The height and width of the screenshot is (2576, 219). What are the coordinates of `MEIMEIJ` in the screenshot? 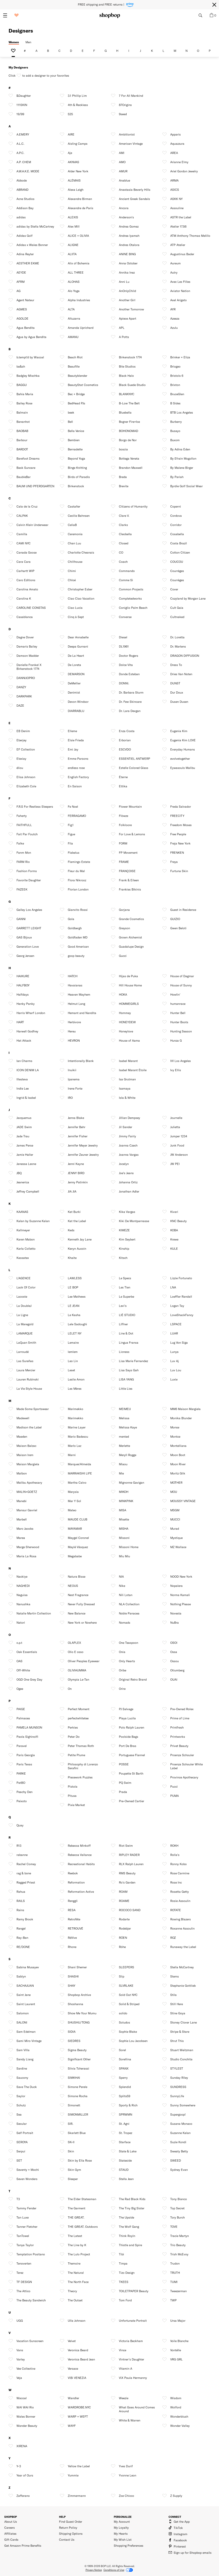 It's located at (125, 1409).